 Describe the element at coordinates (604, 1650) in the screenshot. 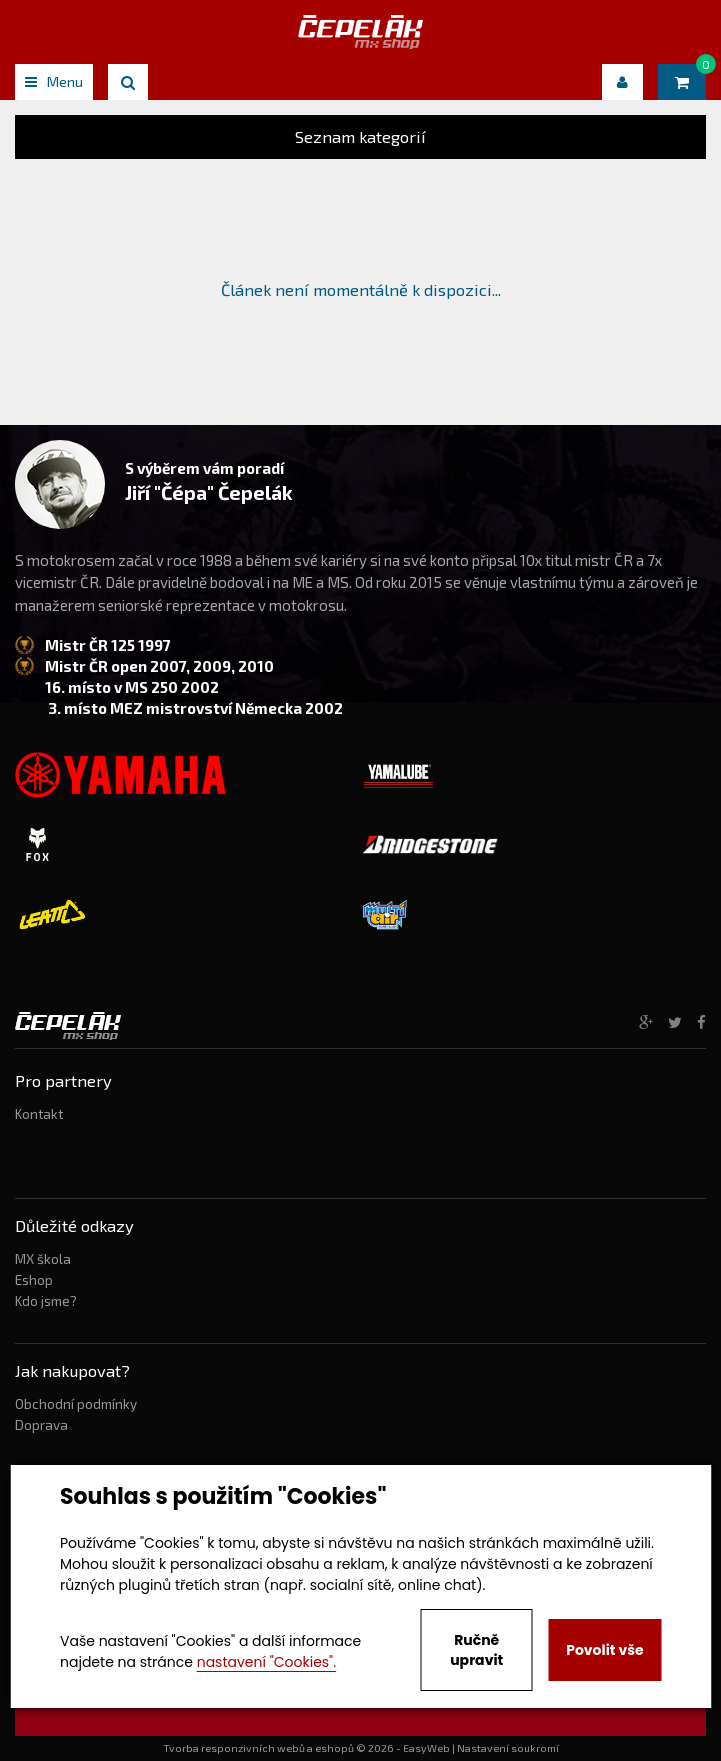

I see `Povolit vše` at that location.